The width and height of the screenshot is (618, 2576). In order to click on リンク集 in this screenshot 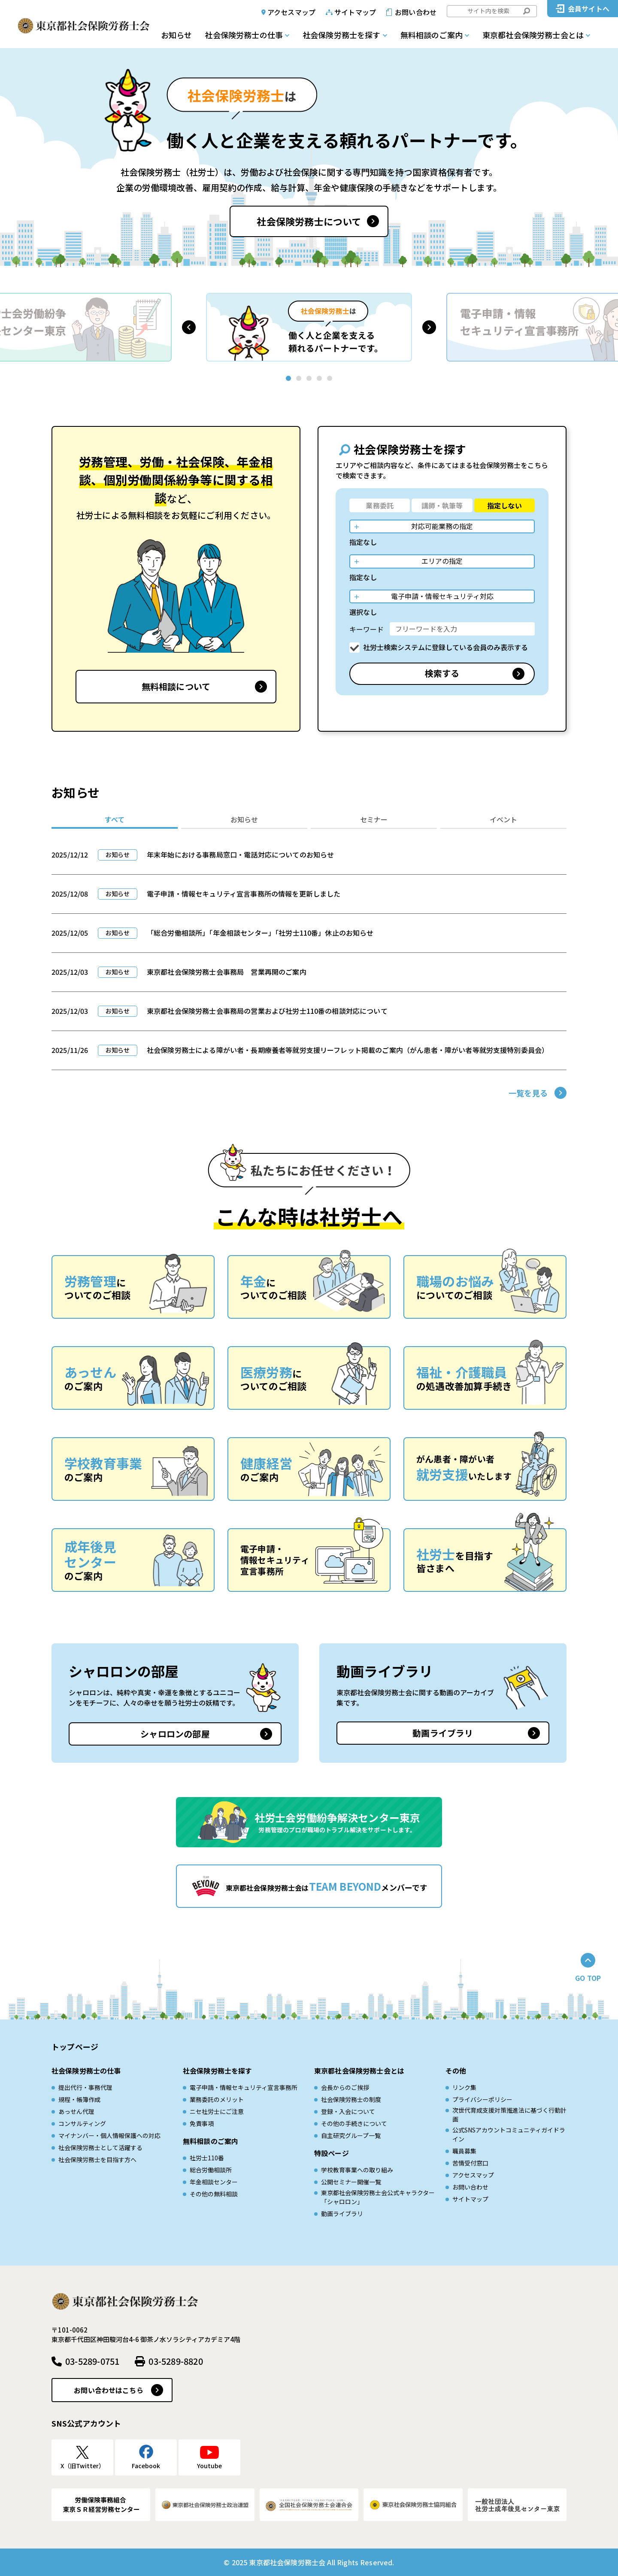, I will do `click(464, 2087)`.